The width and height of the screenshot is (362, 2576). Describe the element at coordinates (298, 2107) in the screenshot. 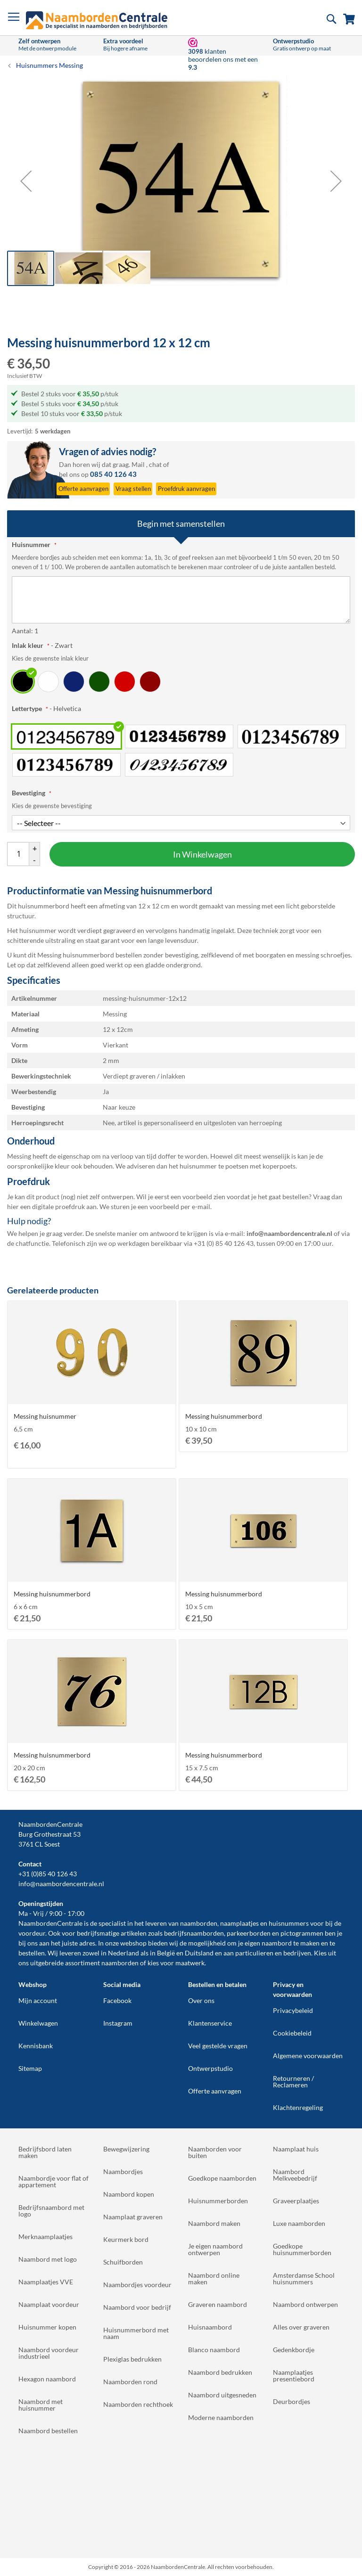

I see `Klachtenregeling` at that location.